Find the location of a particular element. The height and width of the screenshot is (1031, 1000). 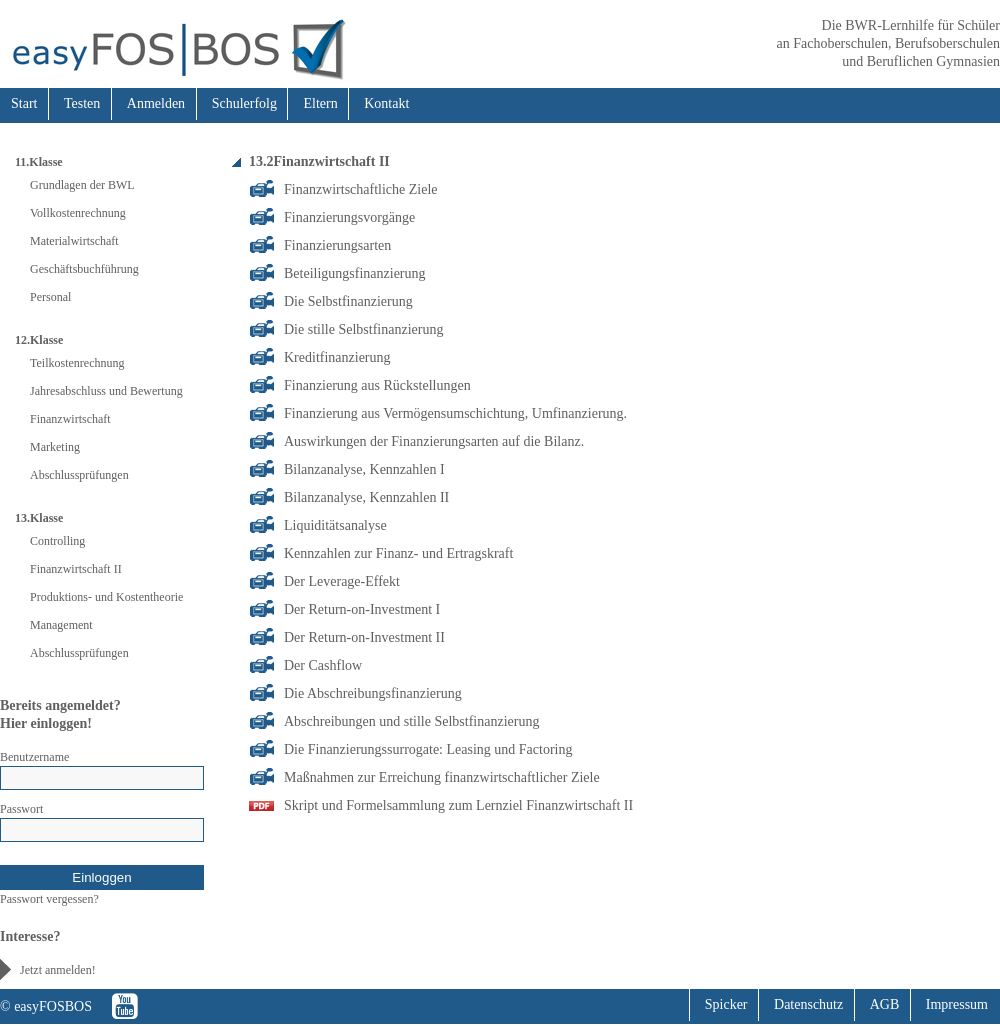

Benutzername is located at coordinates (34, 757).